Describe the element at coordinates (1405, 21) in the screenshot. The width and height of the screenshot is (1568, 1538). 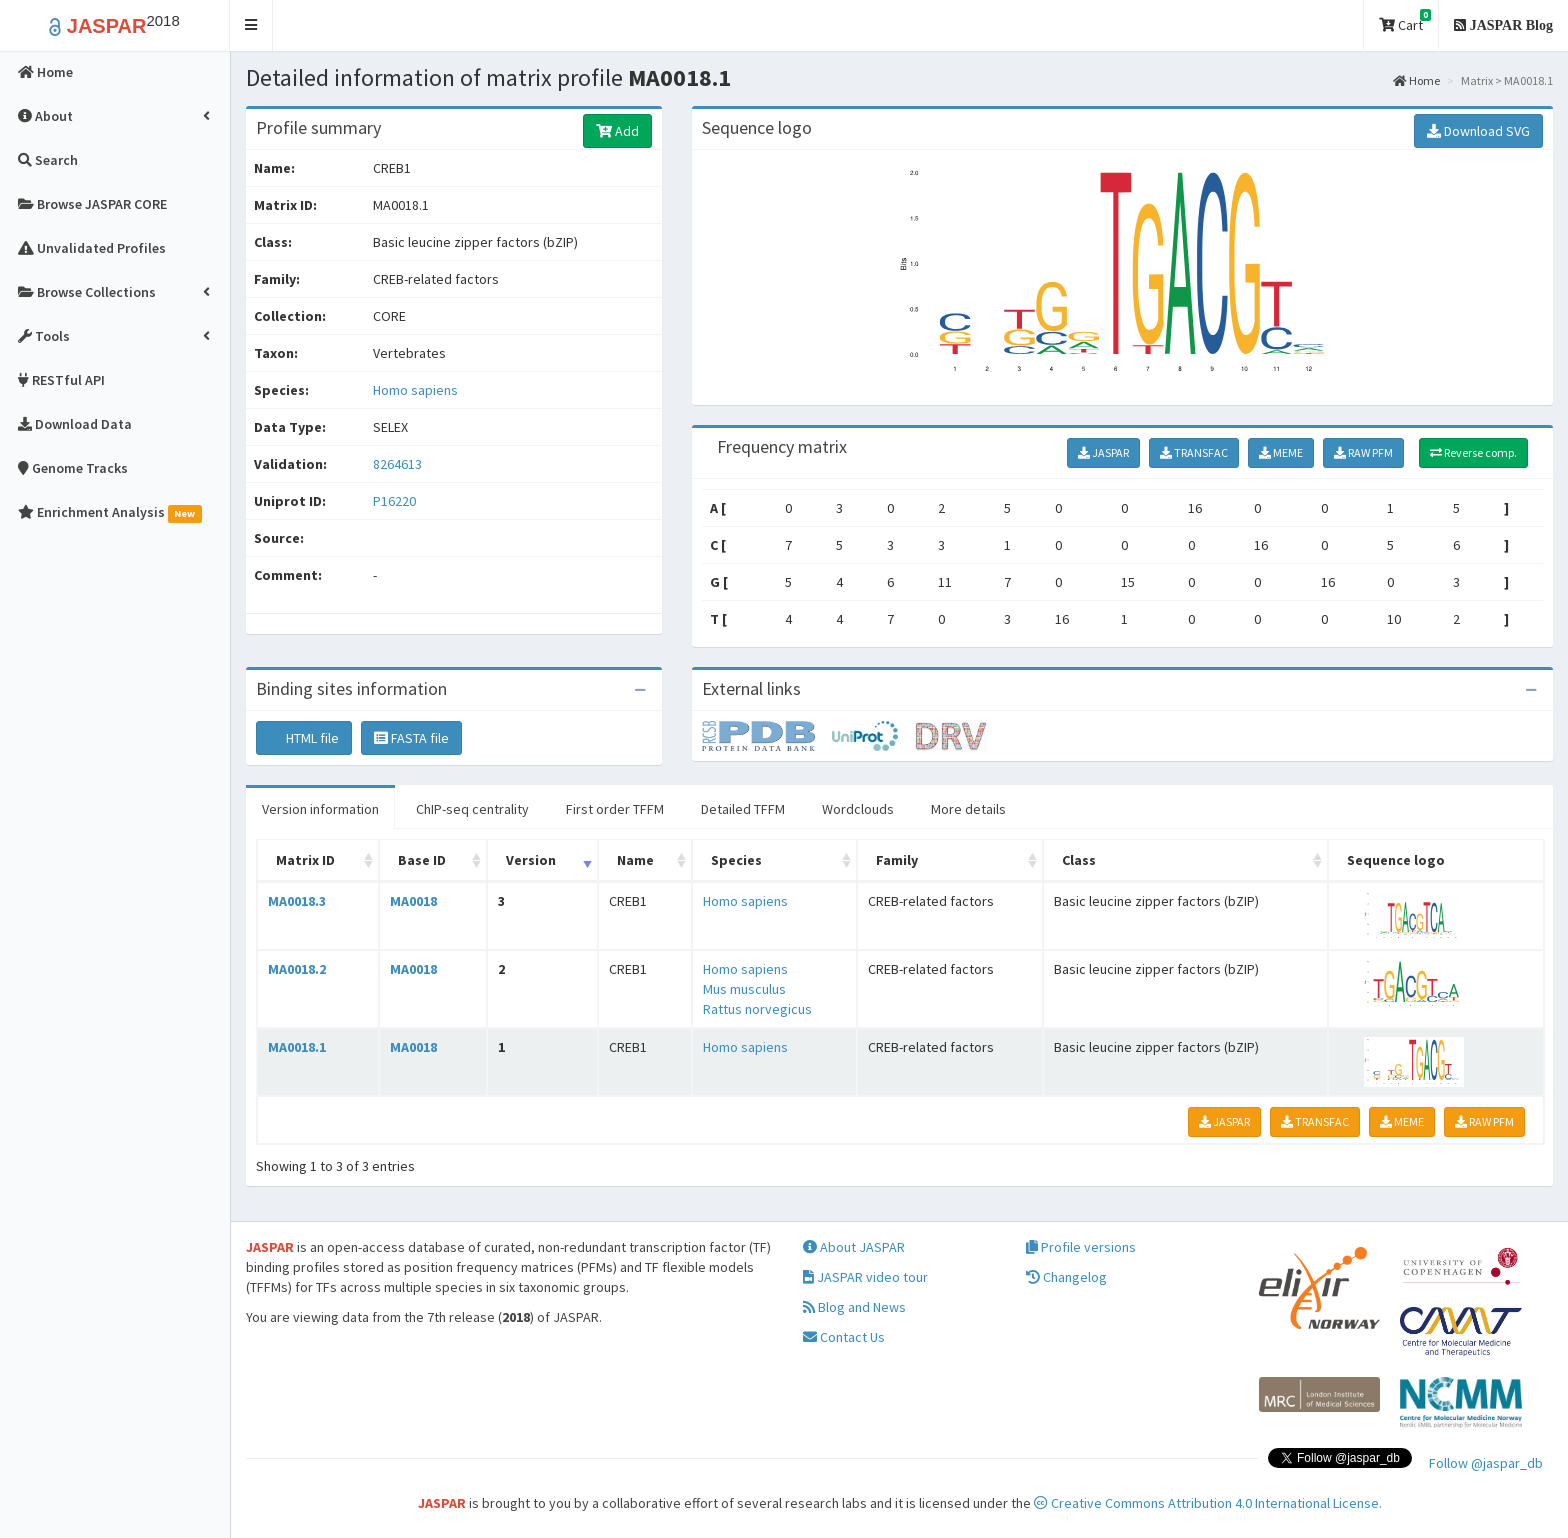
I see `Cart` at that location.